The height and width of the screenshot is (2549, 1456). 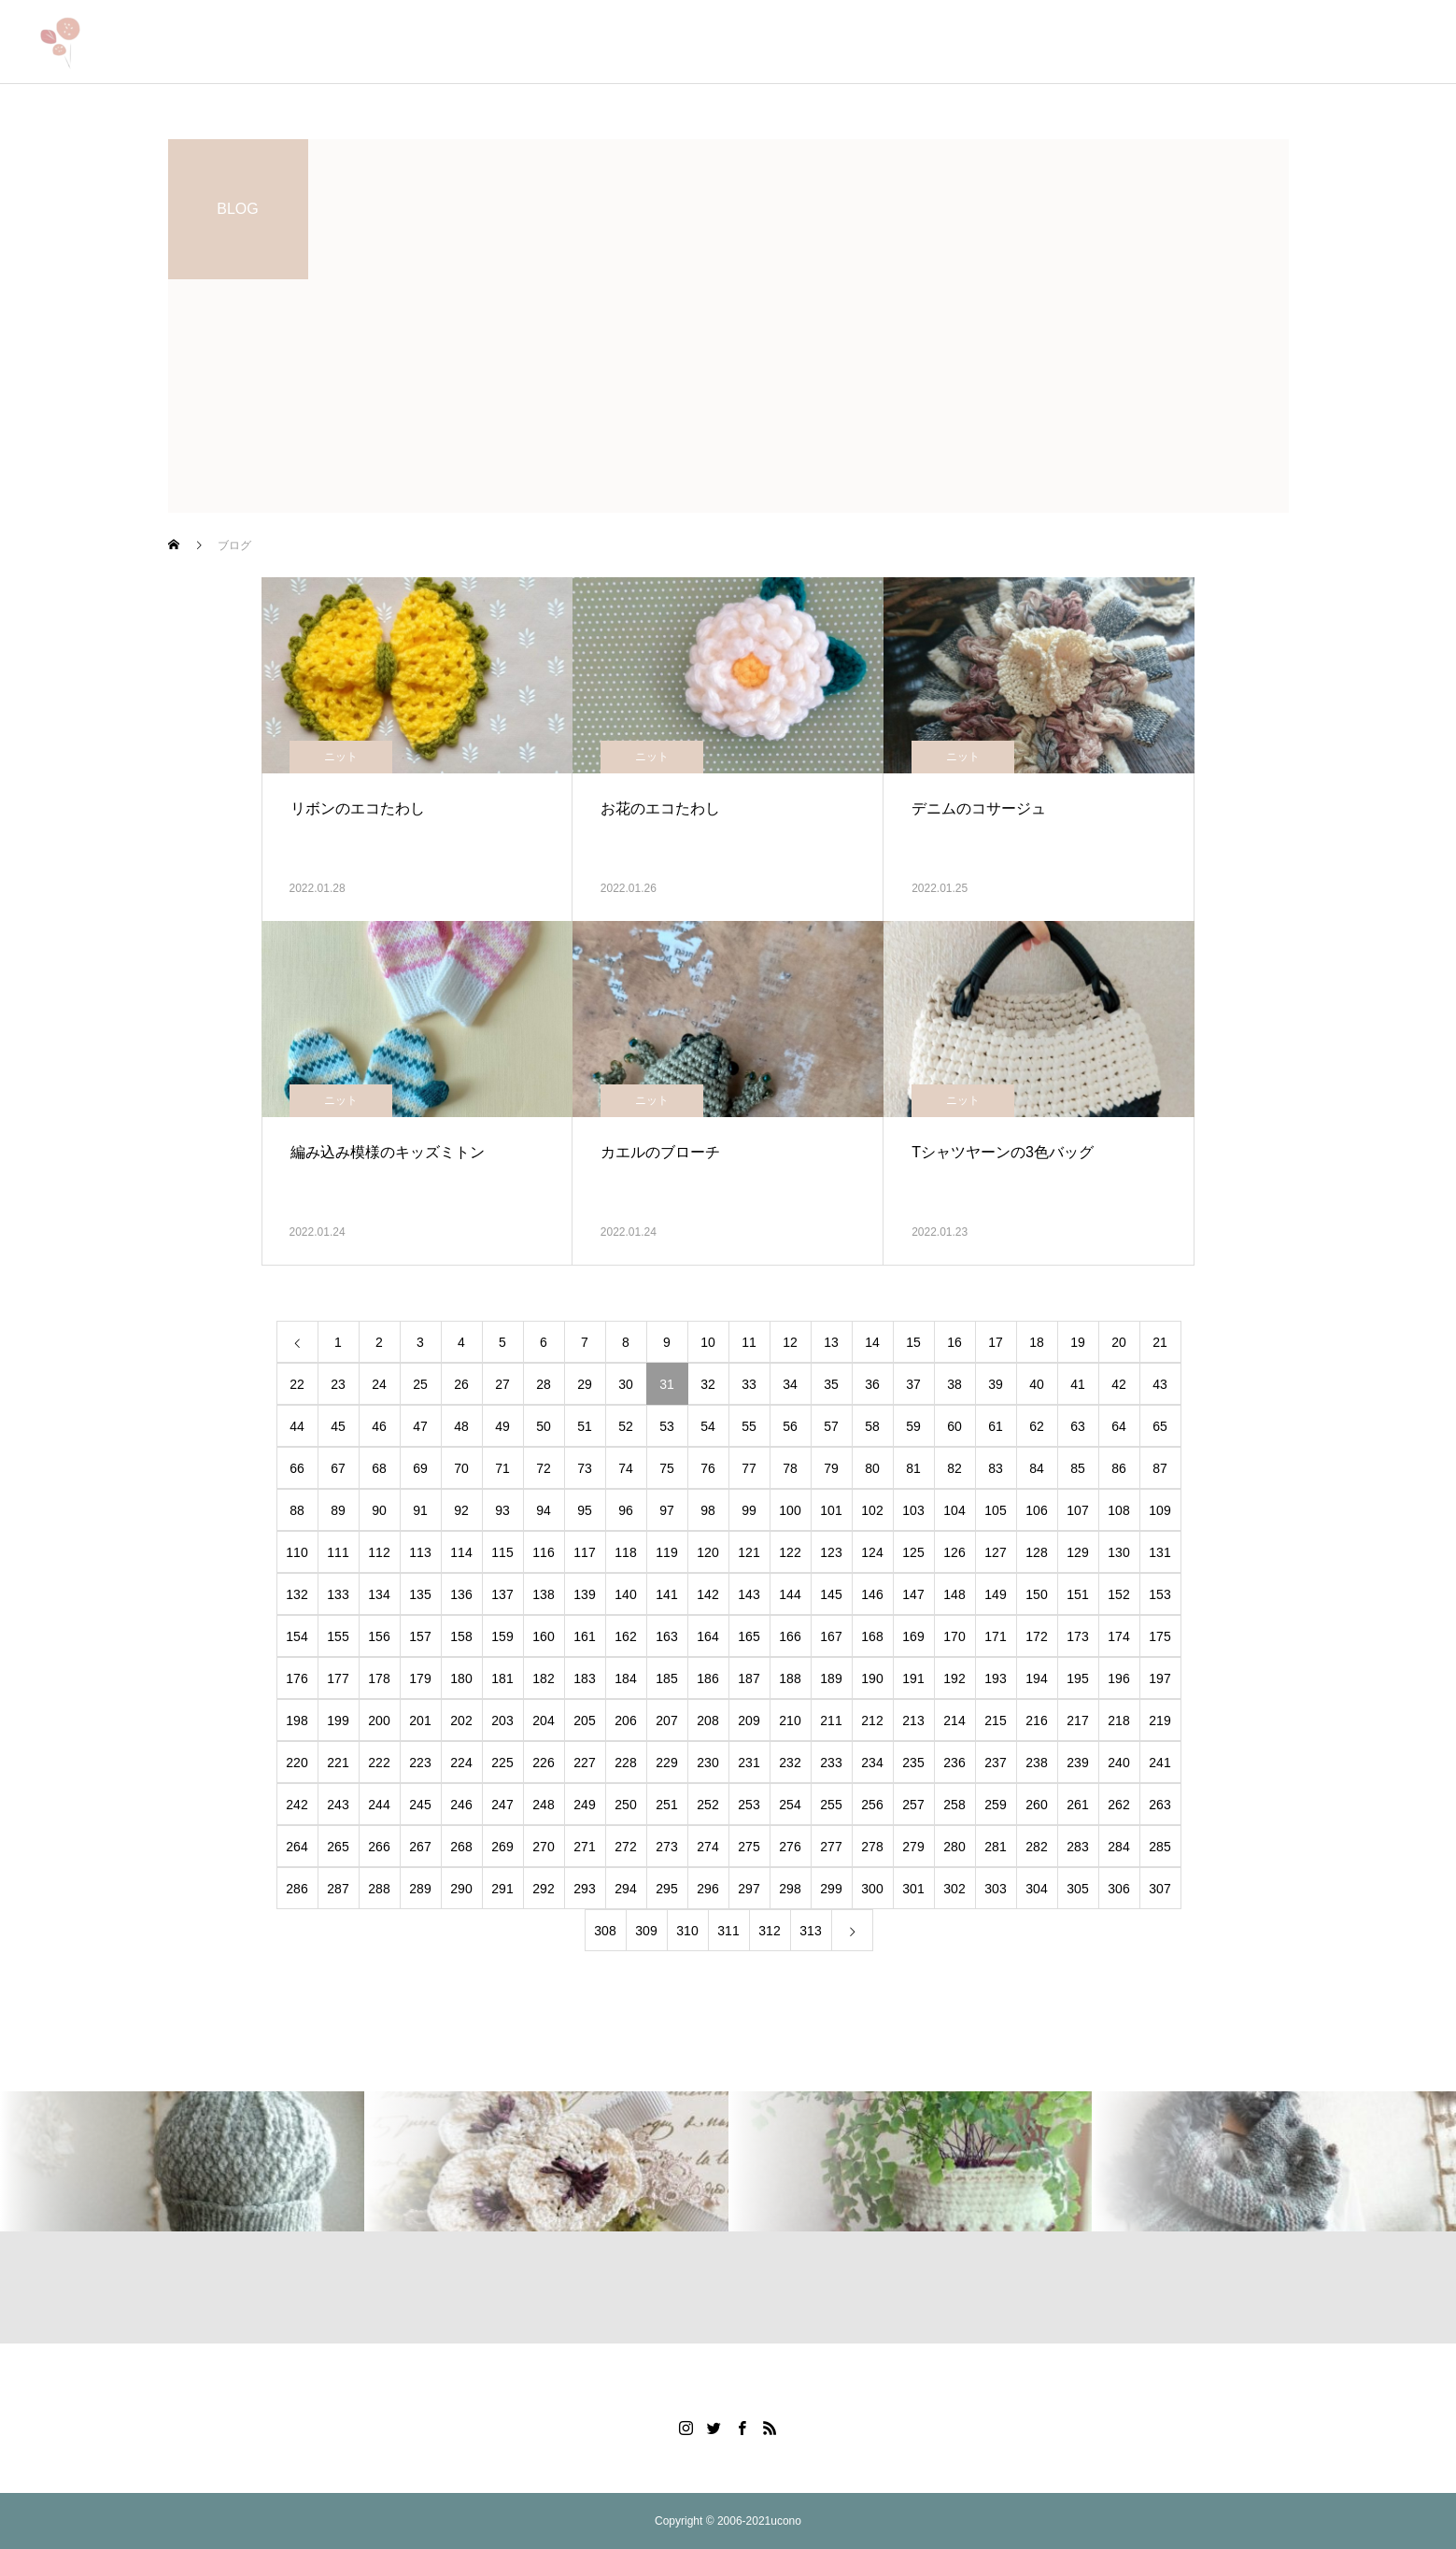 What do you see at coordinates (543, 1720) in the screenshot?
I see `204` at bounding box center [543, 1720].